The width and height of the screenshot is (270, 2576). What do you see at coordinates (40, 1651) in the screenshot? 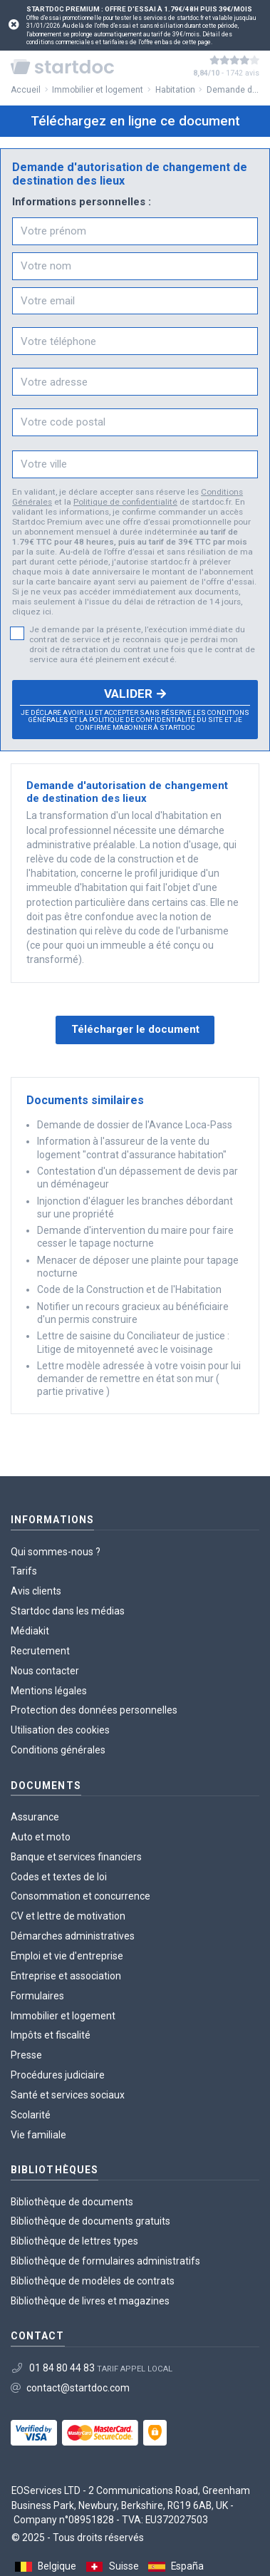
I see `Recrutement` at bounding box center [40, 1651].